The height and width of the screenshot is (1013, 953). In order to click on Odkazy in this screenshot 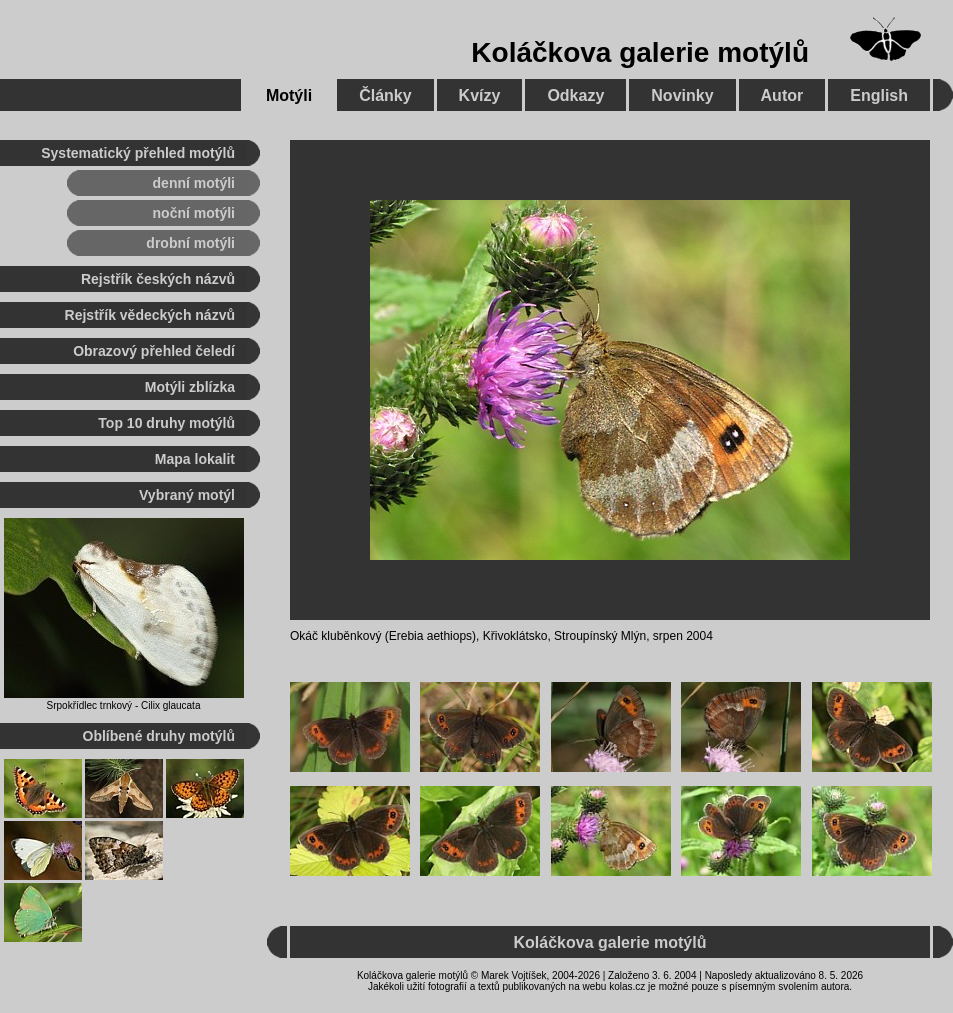, I will do `click(575, 95)`.